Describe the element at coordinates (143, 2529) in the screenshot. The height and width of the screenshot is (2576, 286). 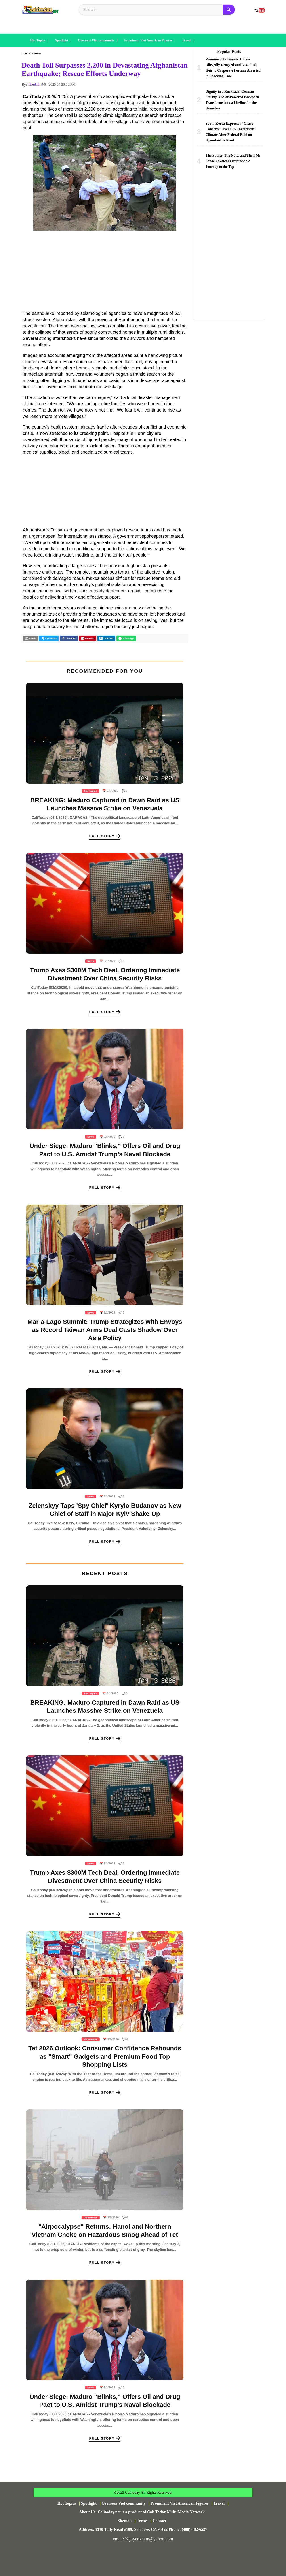
I see `Address: 1310 Tully Road #109, San Jose, CA 95122 Phone: (408)-482-6527` at that location.